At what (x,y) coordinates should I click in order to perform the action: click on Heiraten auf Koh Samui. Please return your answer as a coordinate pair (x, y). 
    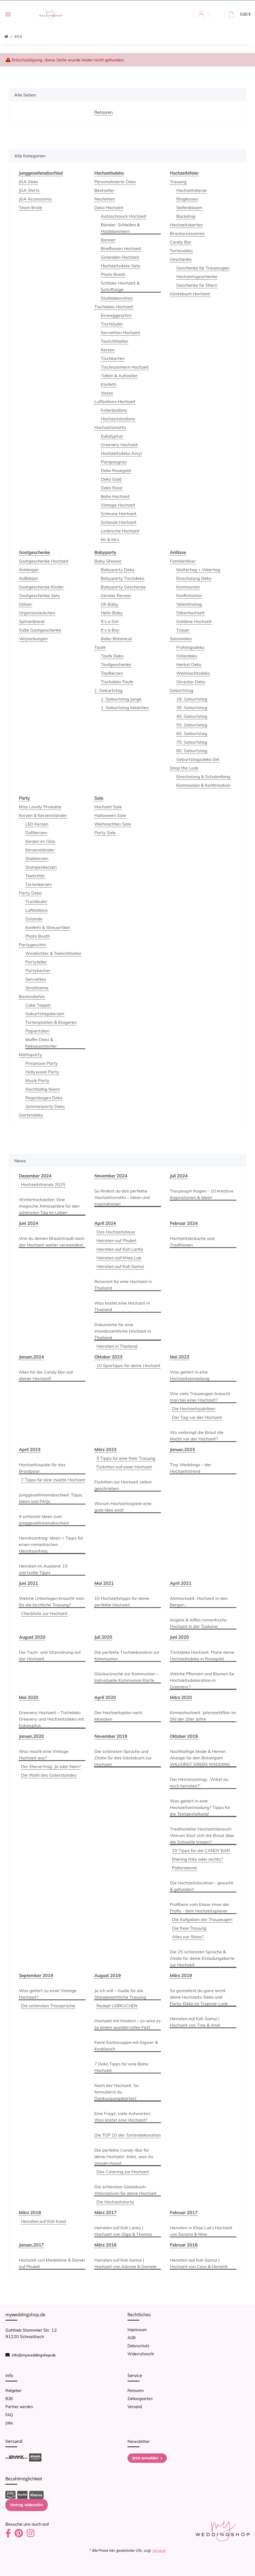
    Looking at the image, I should click on (120, 1266).